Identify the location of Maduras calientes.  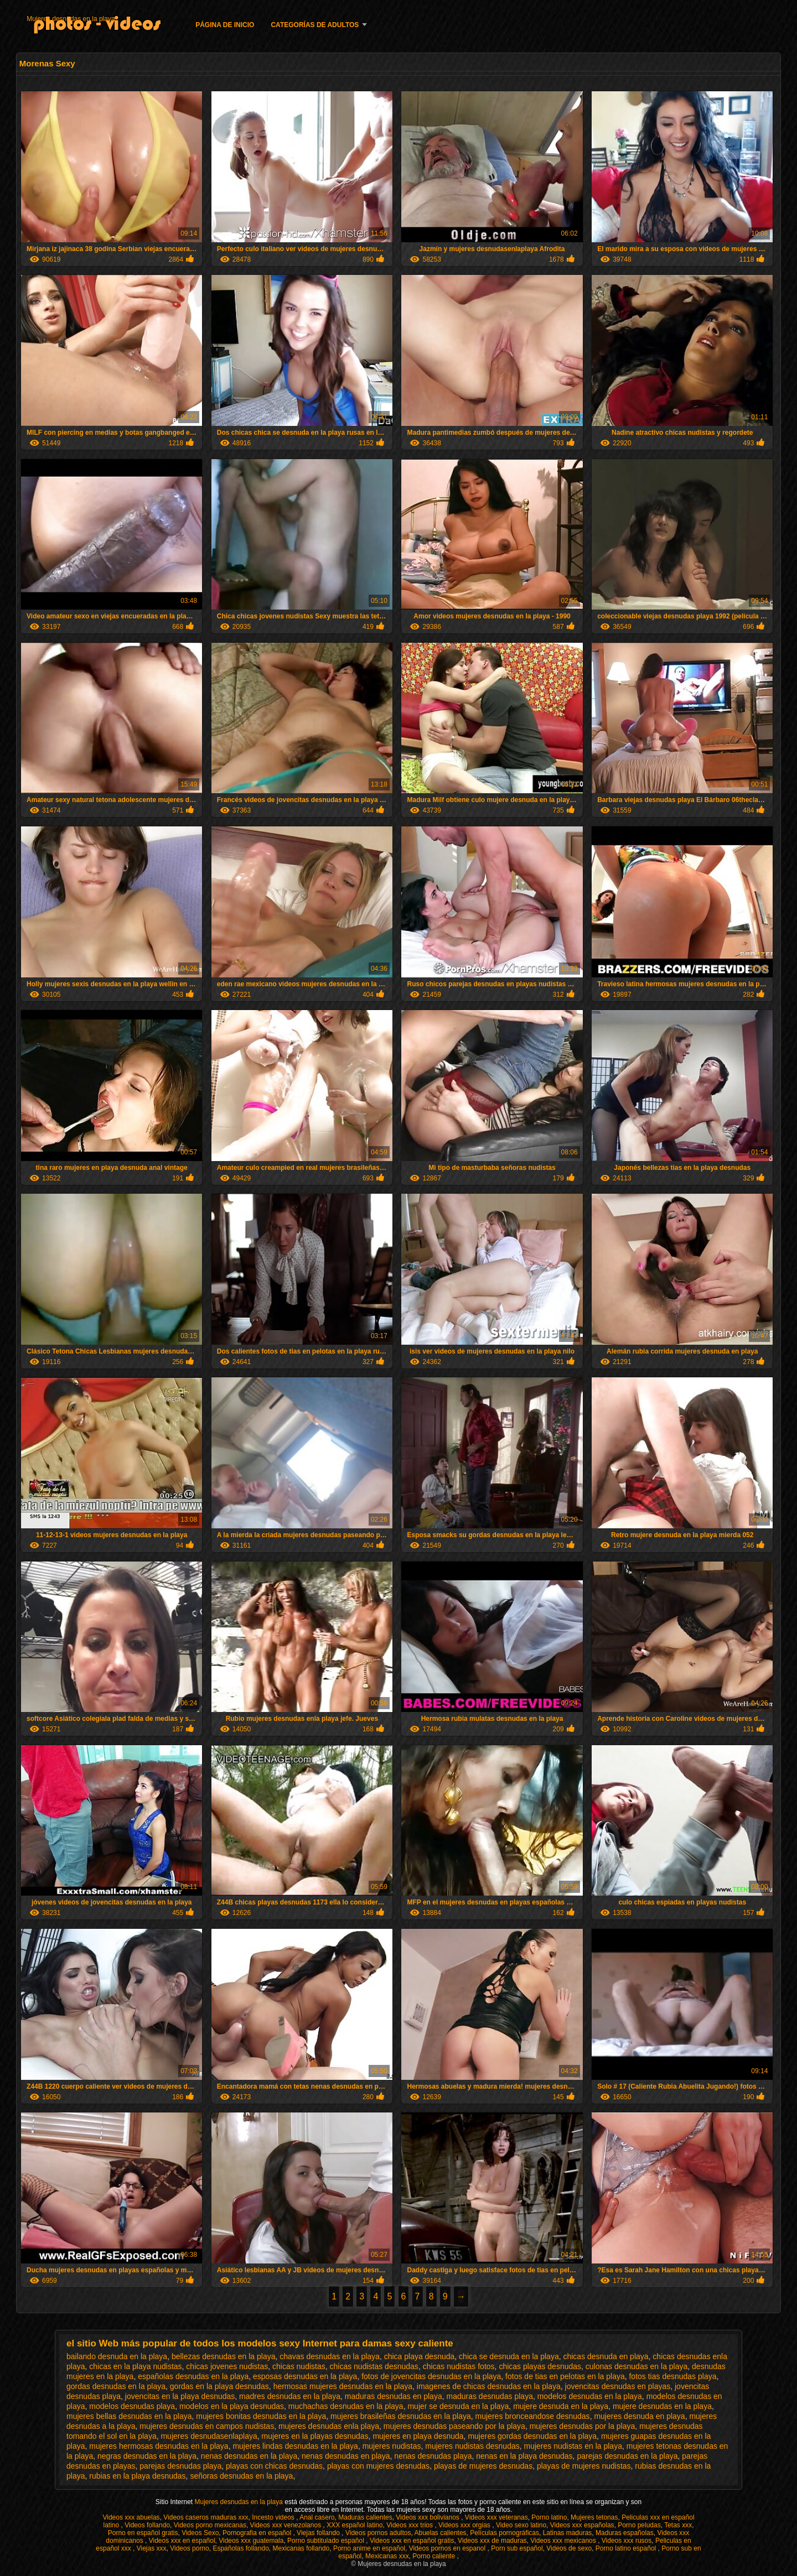
(365, 2517).